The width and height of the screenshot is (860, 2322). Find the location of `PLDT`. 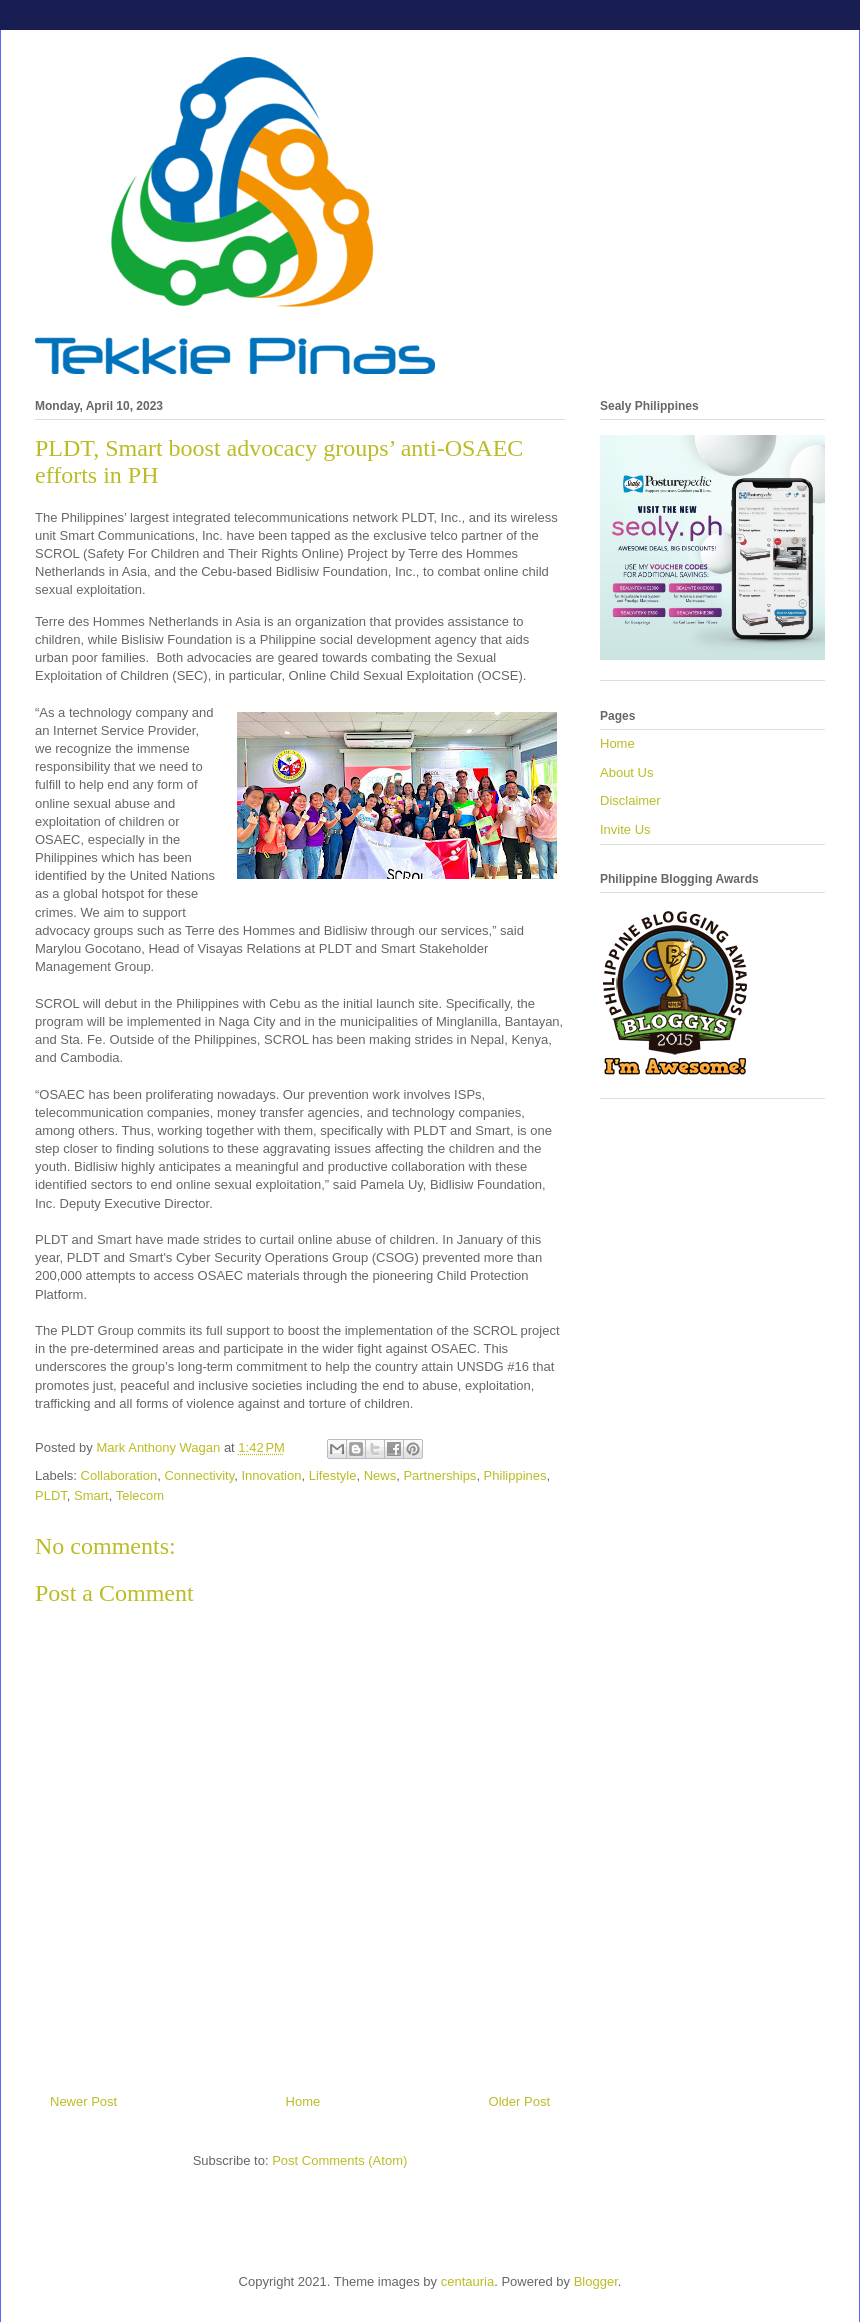

PLDT is located at coordinates (51, 1495).